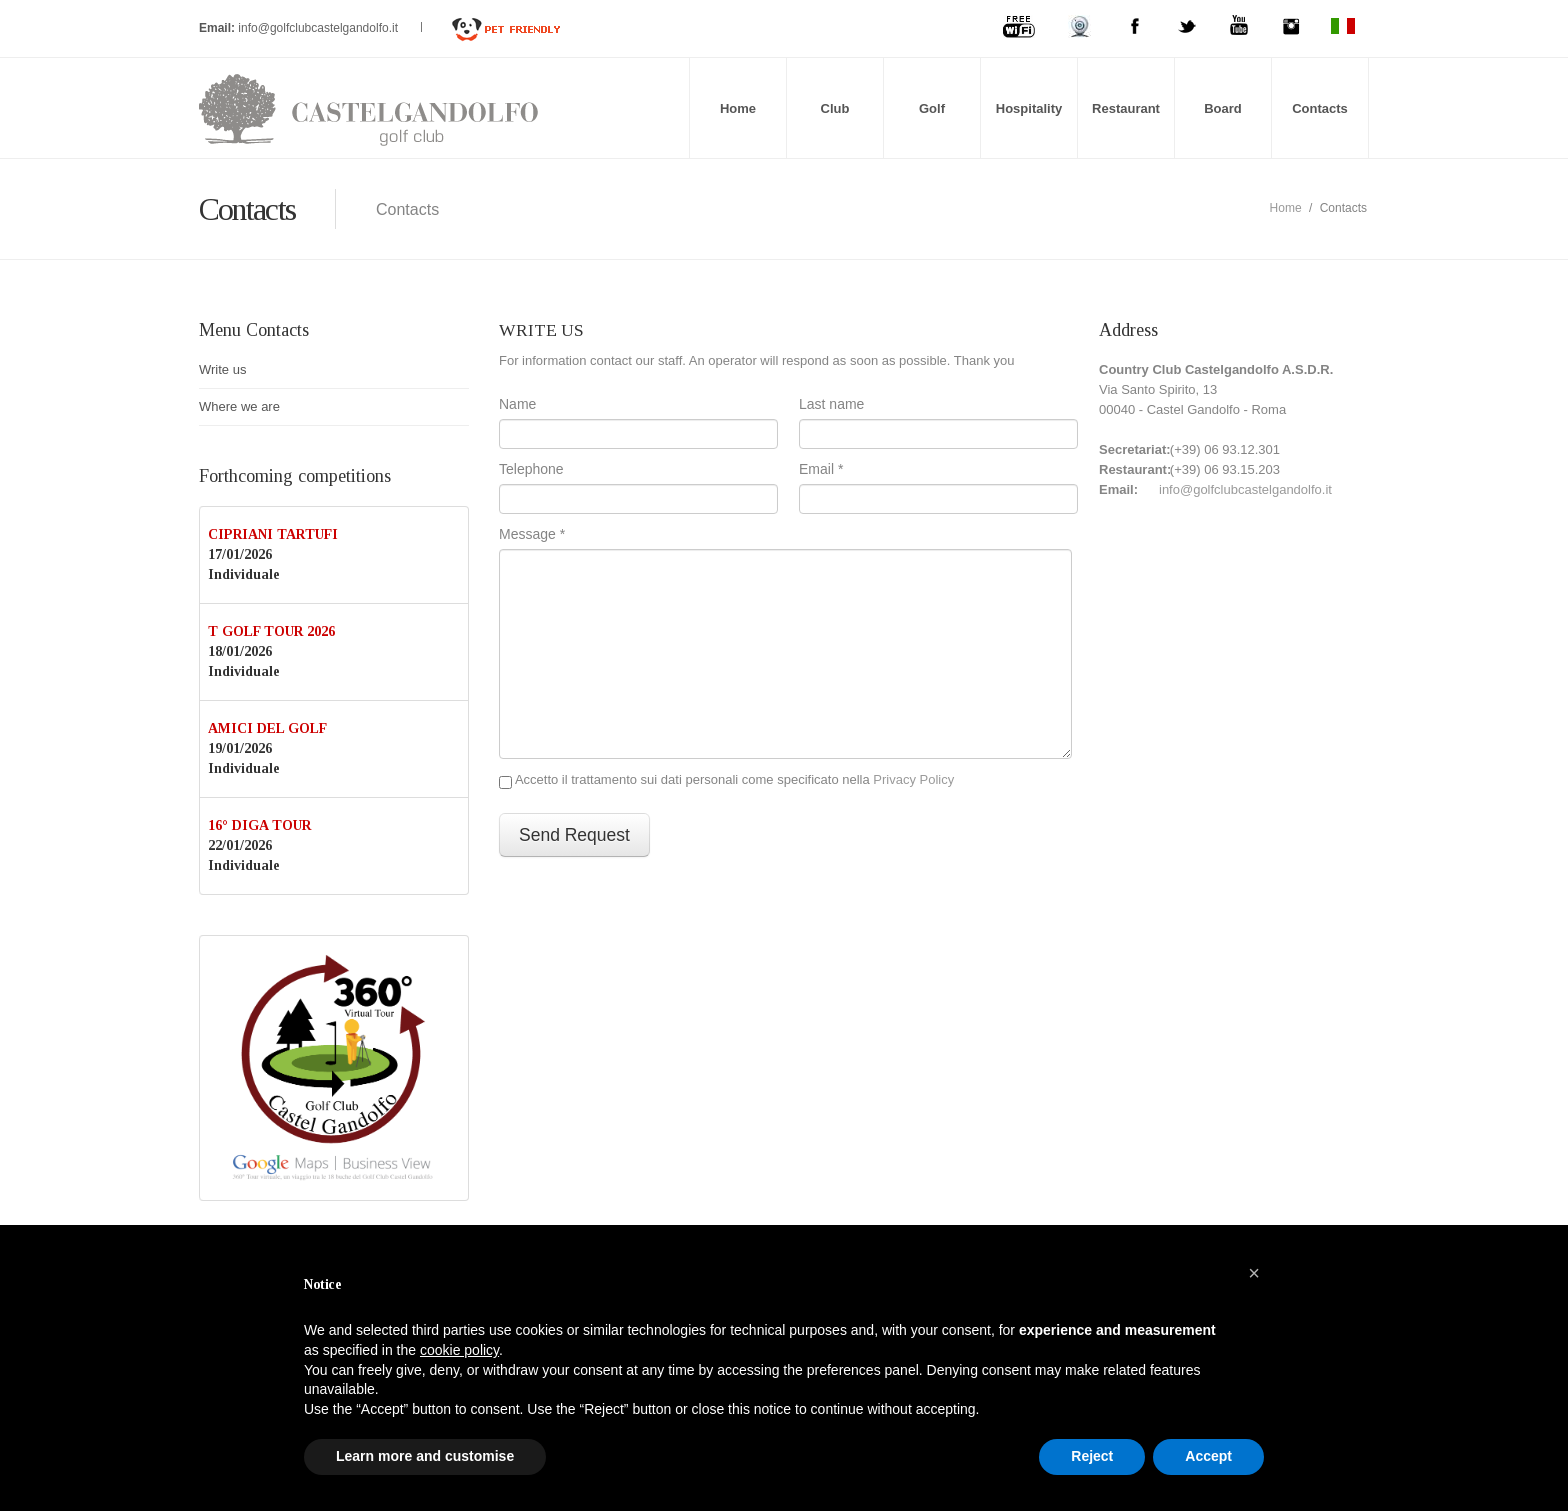 This screenshot has width=1568, height=1511. Describe the element at coordinates (319, 28) in the screenshot. I see `info@golfclubcastelgandolfo.it` at that location.